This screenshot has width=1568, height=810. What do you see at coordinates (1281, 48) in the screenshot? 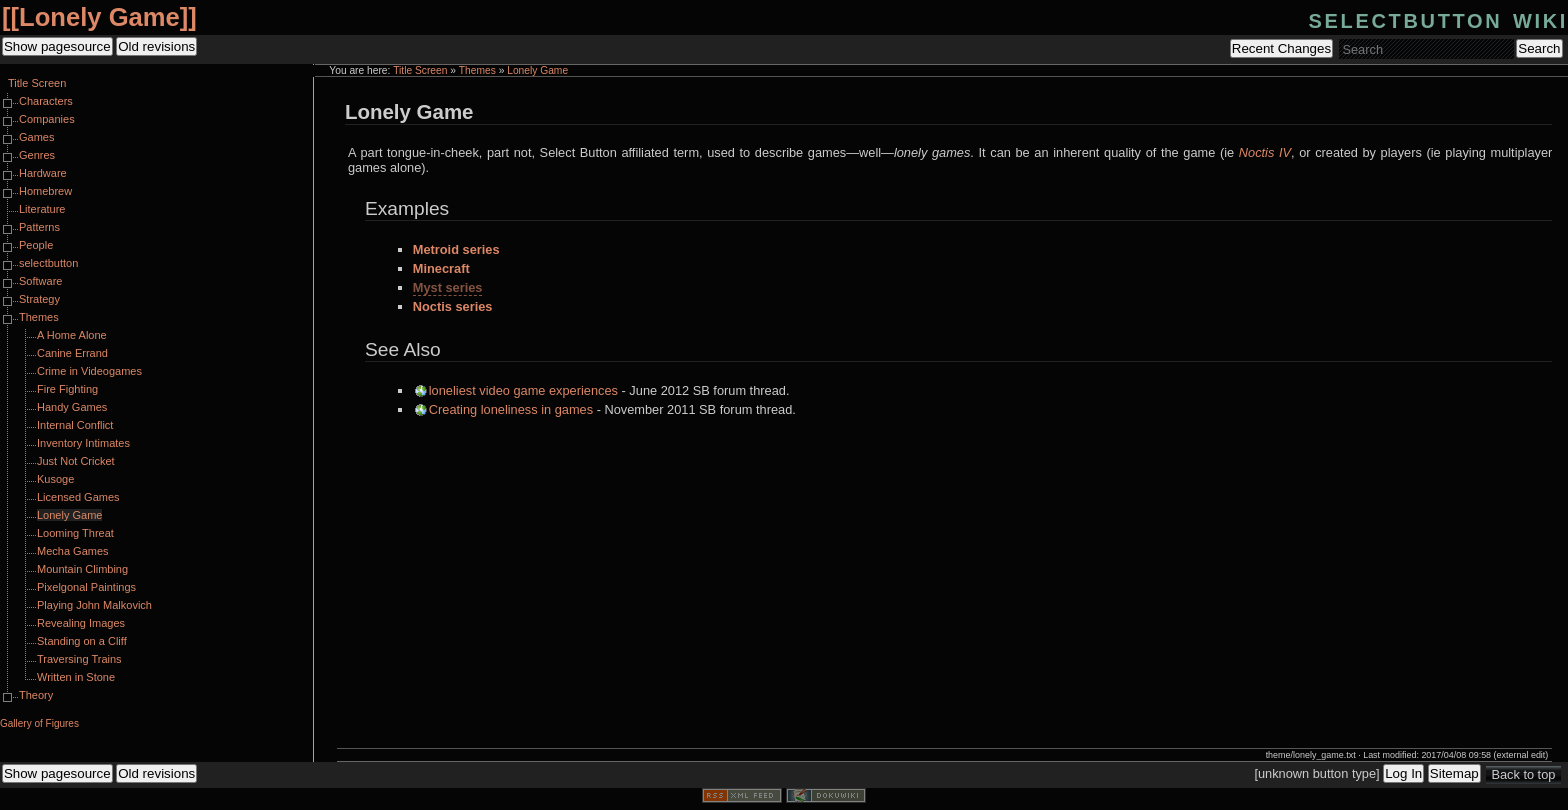
I see `Recent Changes` at bounding box center [1281, 48].